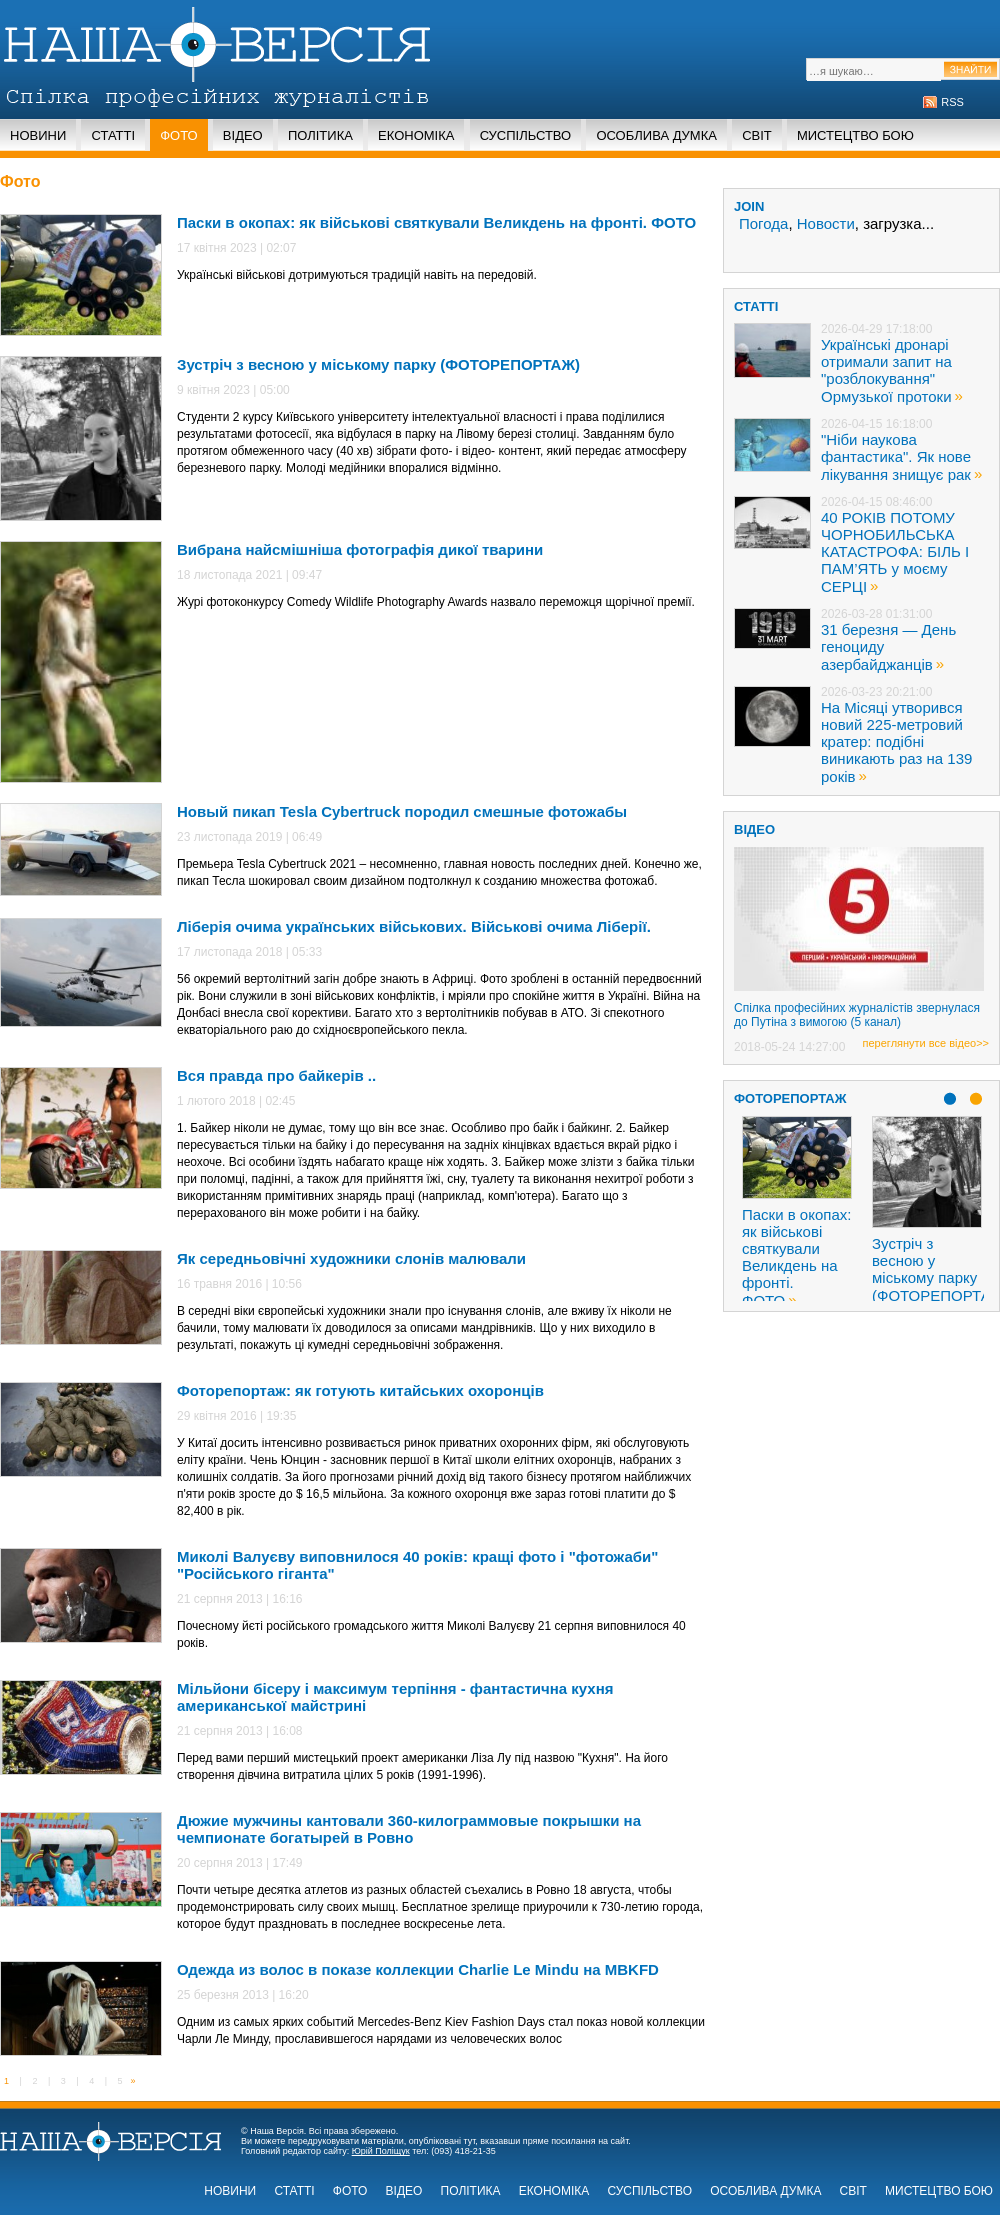  What do you see at coordinates (857, 1015) in the screenshot?
I see `Спілка професійних журналістів звернулася до Путіна з вимогою (5 канал)` at bounding box center [857, 1015].